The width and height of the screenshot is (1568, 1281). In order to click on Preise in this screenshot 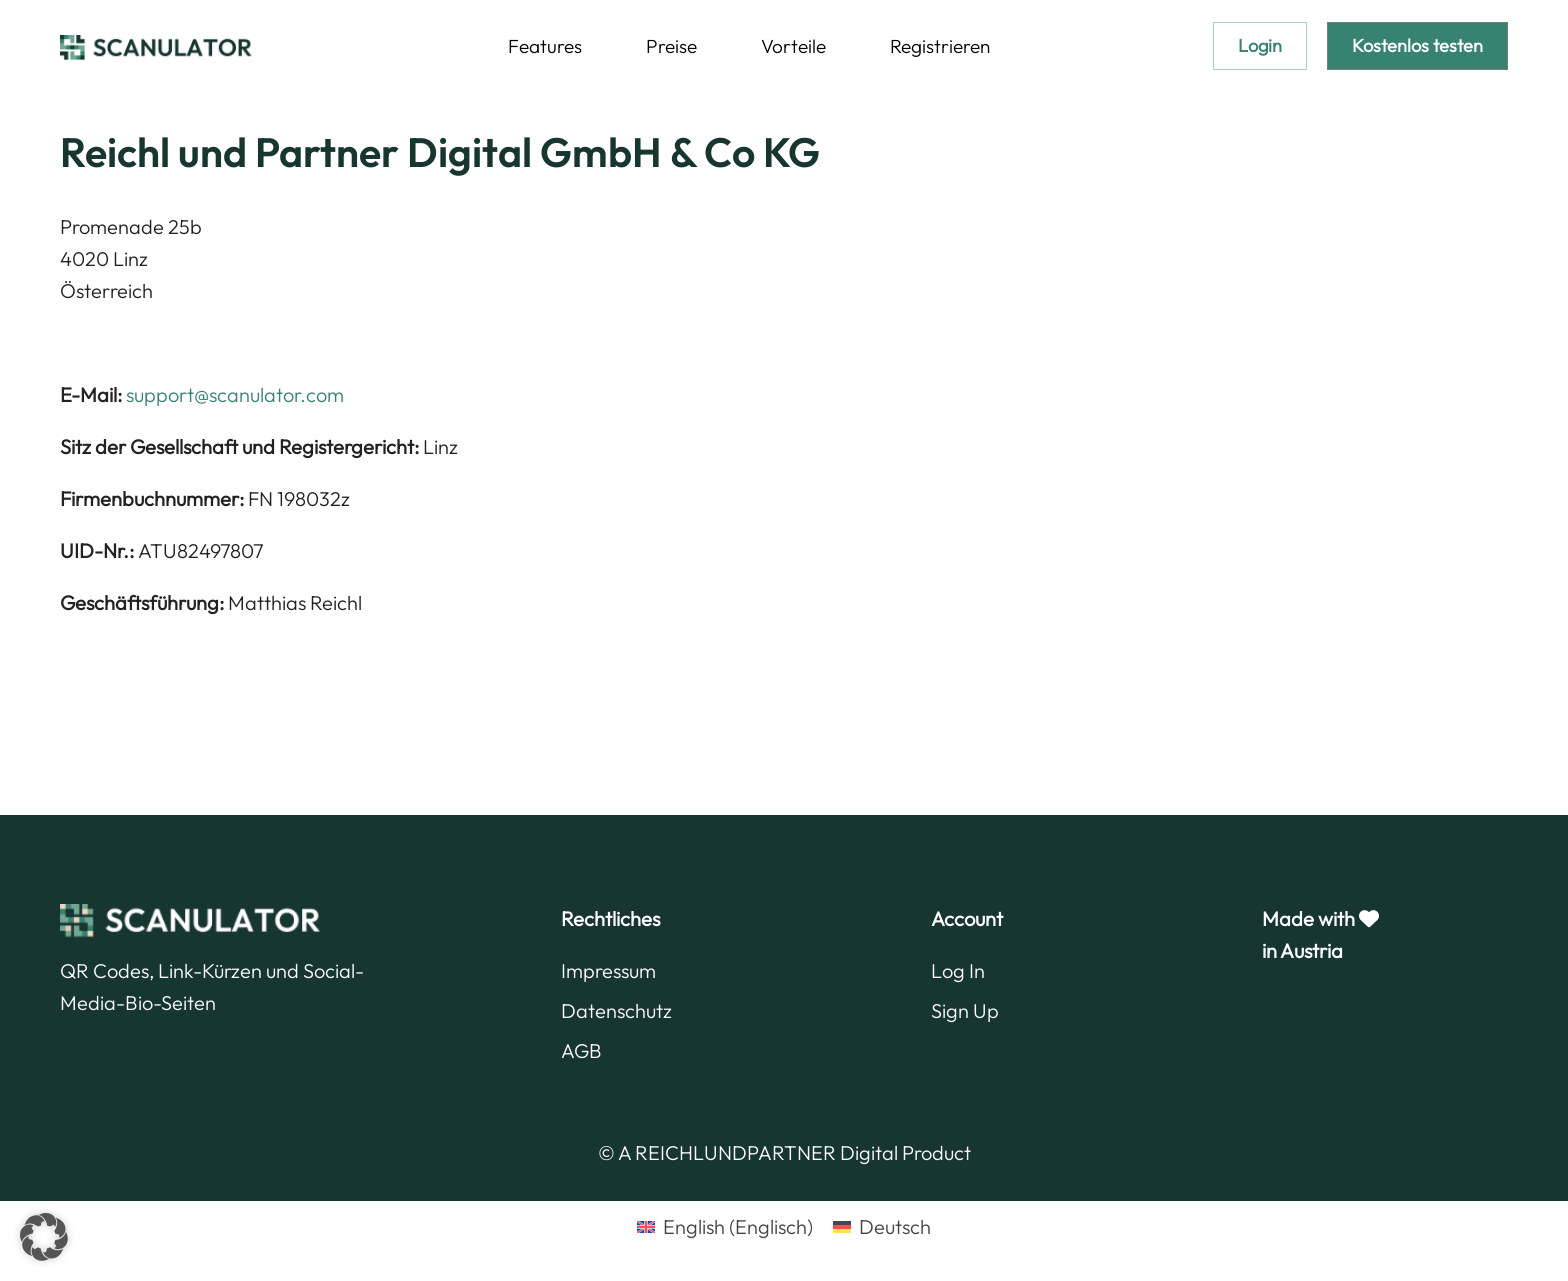, I will do `click(671, 46)`.